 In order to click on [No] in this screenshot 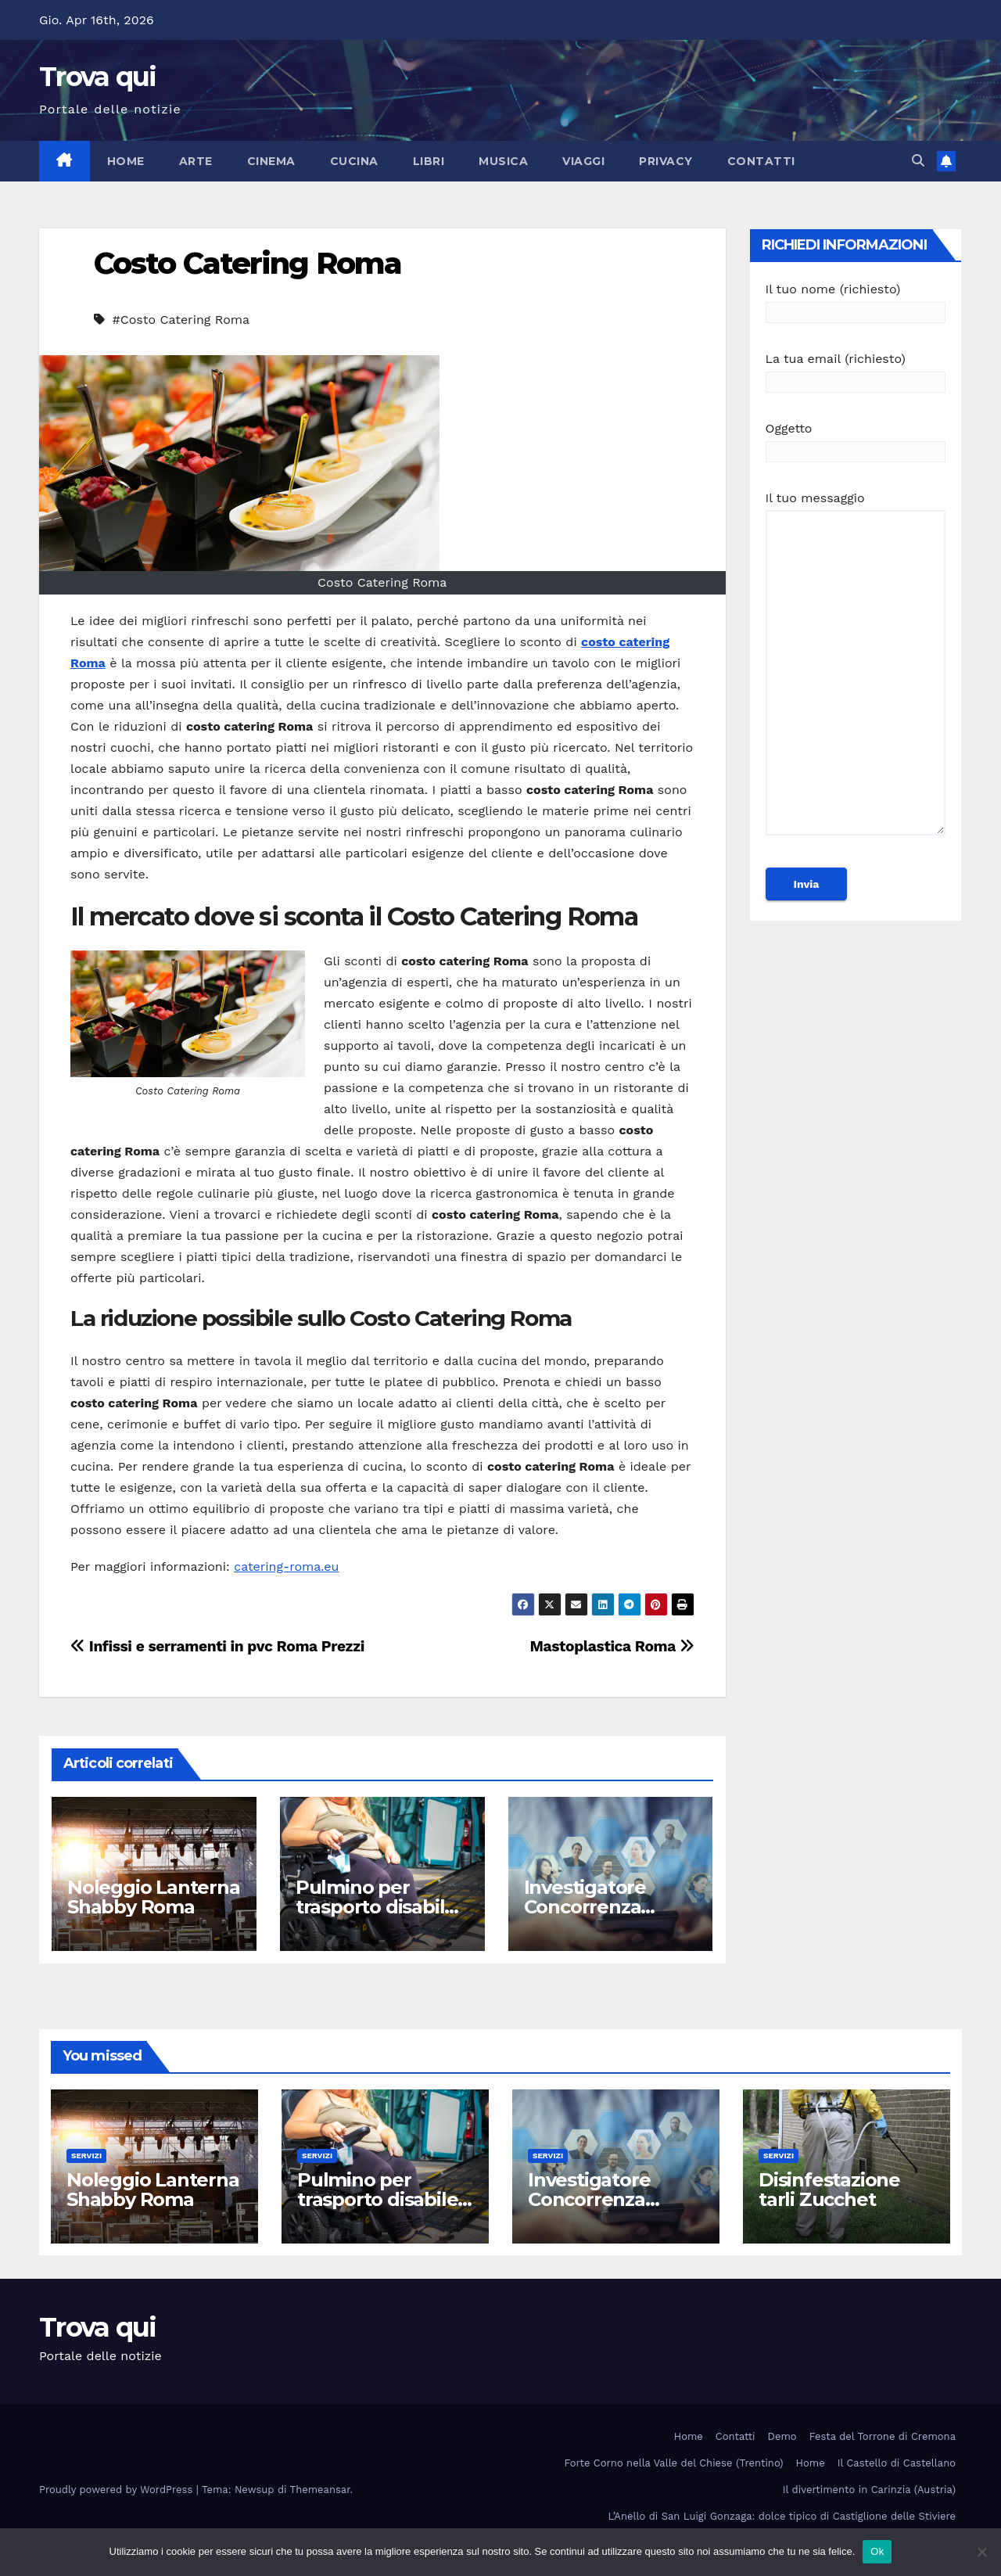, I will do `click(981, 2552)`.